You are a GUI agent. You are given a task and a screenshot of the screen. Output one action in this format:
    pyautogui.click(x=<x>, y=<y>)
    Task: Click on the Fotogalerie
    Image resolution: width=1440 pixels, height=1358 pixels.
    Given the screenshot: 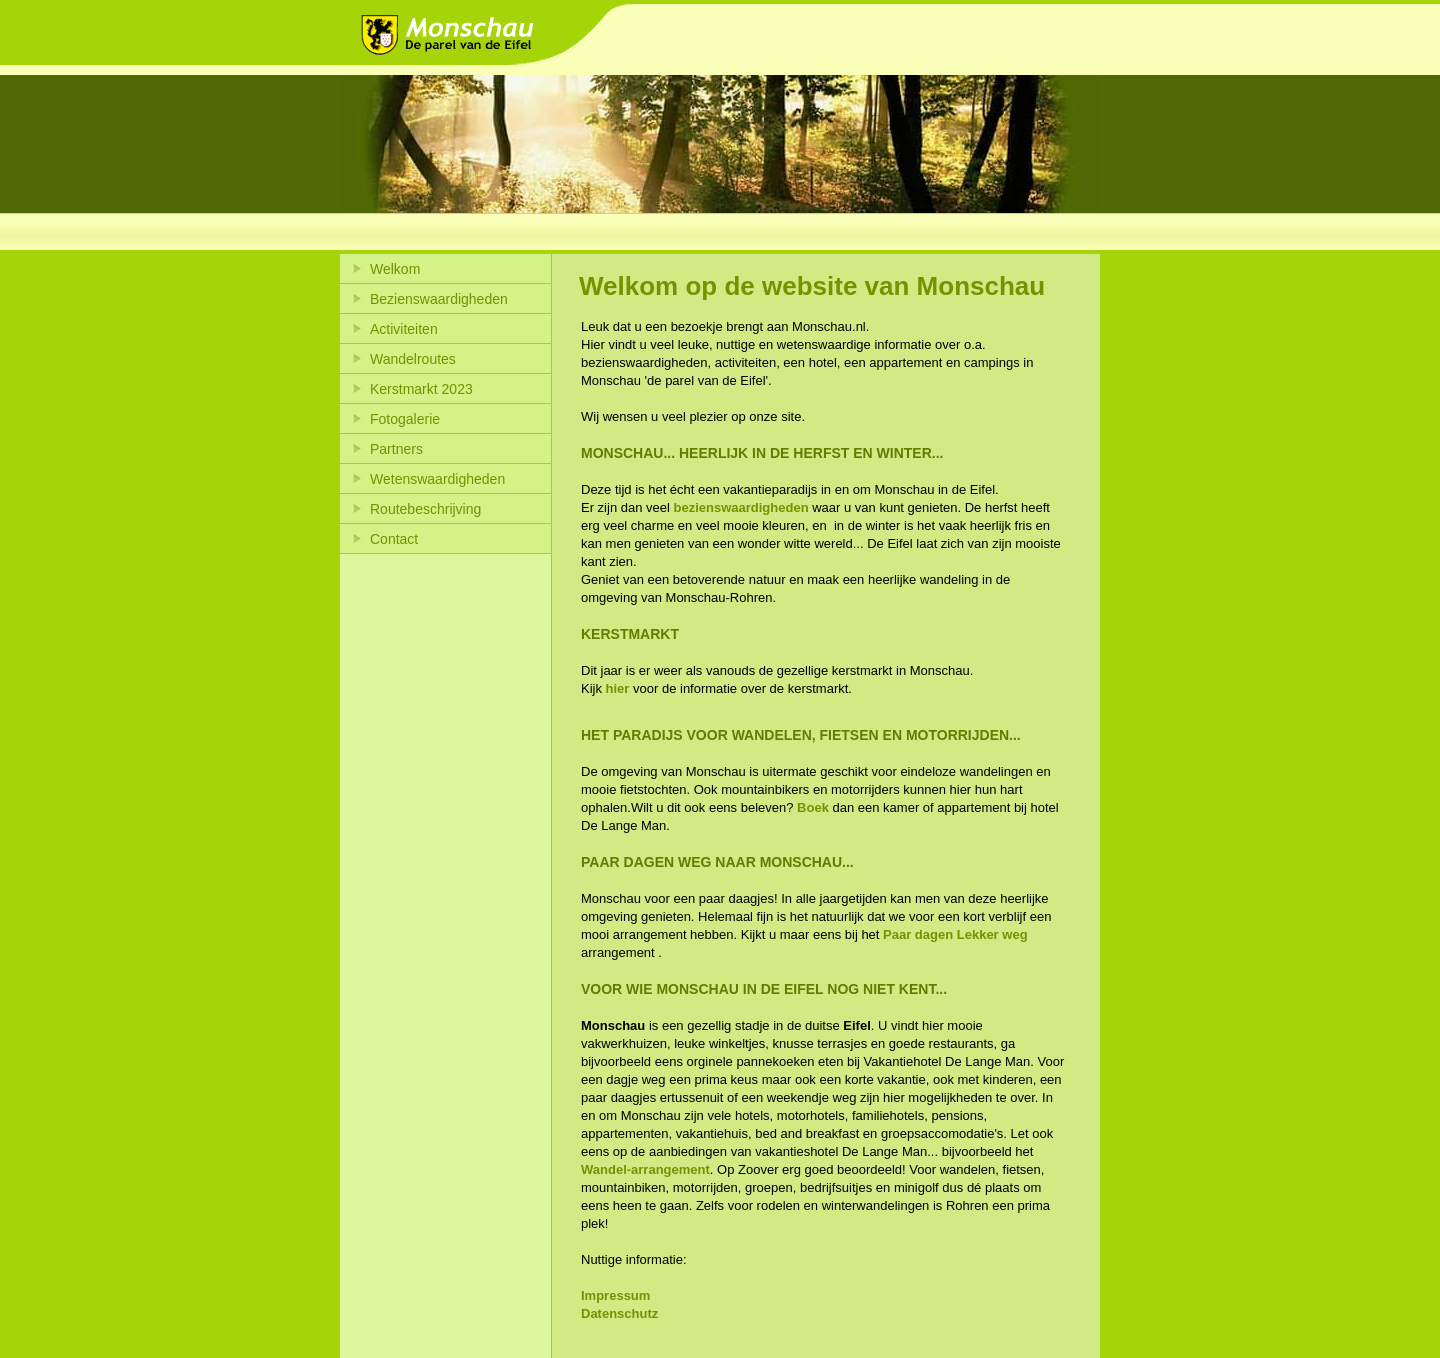 What is the action you would take?
    pyautogui.click(x=405, y=419)
    